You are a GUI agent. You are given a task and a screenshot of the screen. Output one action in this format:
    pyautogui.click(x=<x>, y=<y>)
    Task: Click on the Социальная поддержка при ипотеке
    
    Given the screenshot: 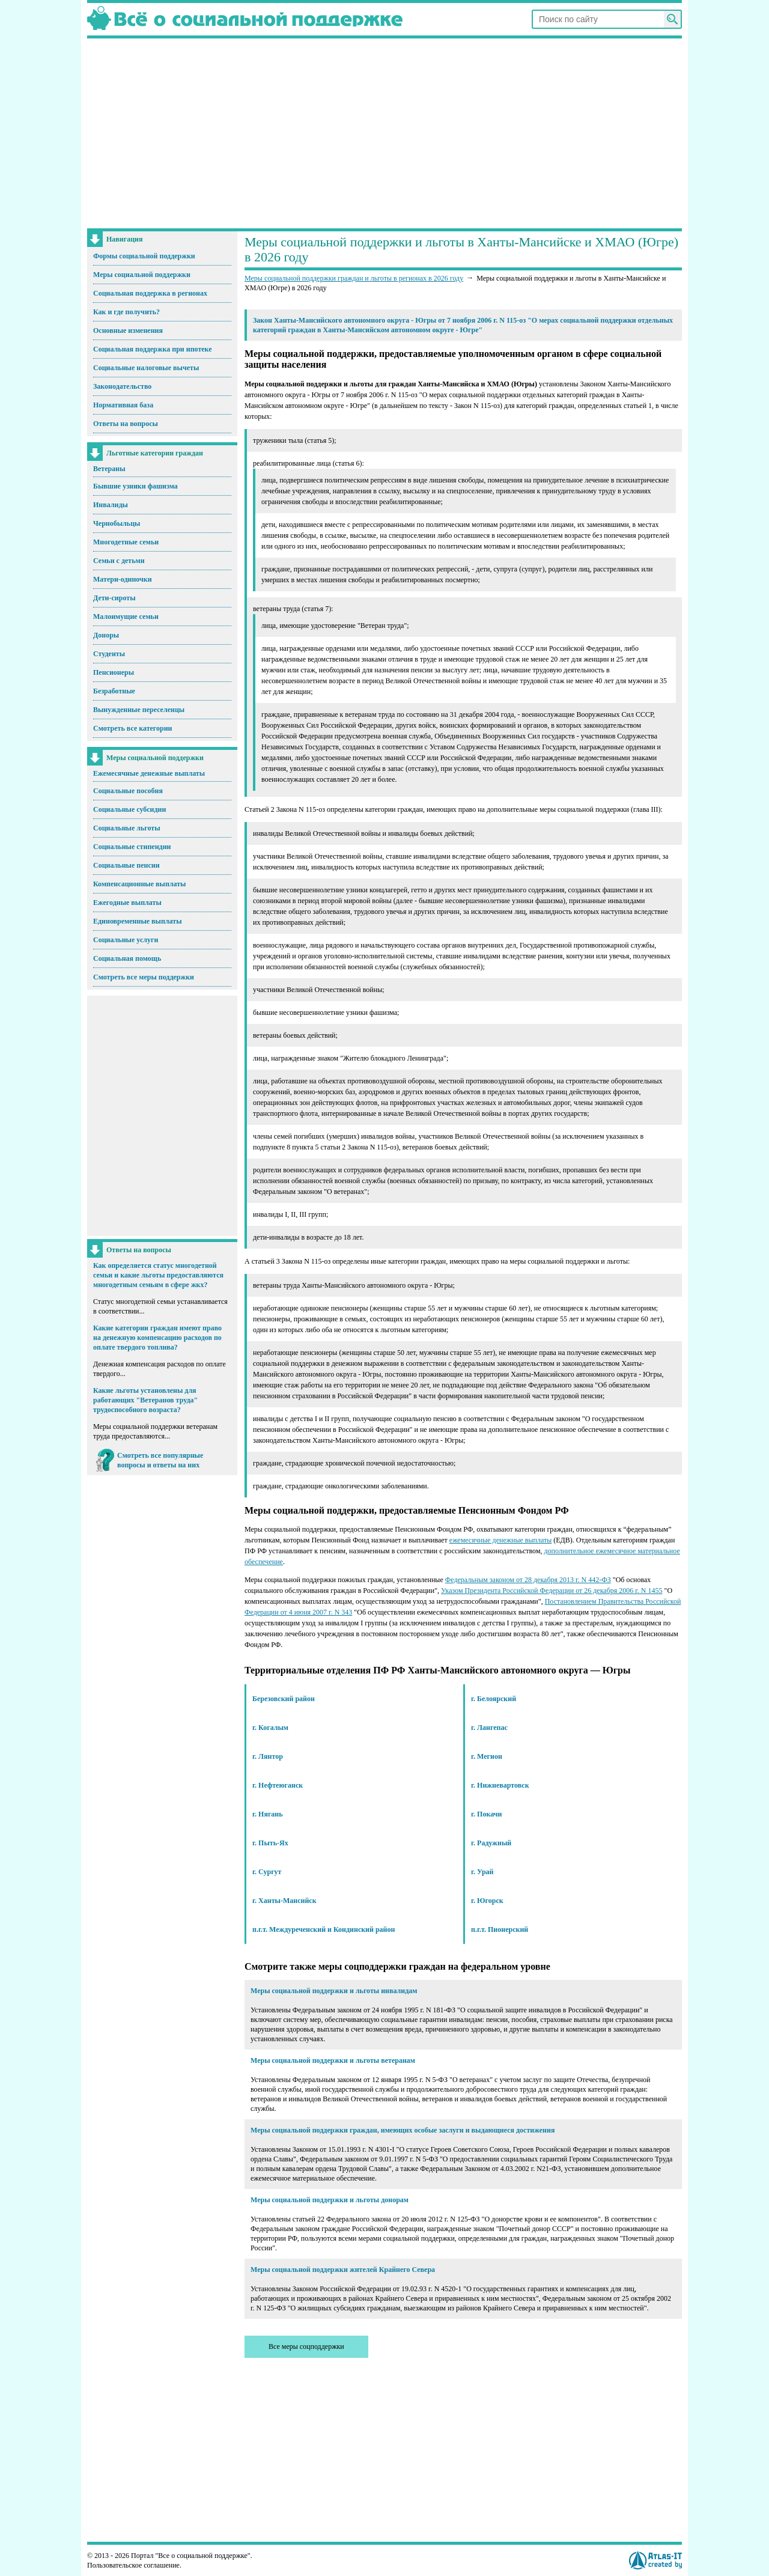 What is the action you would take?
    pyautogui.click(x=152, y=349)
    